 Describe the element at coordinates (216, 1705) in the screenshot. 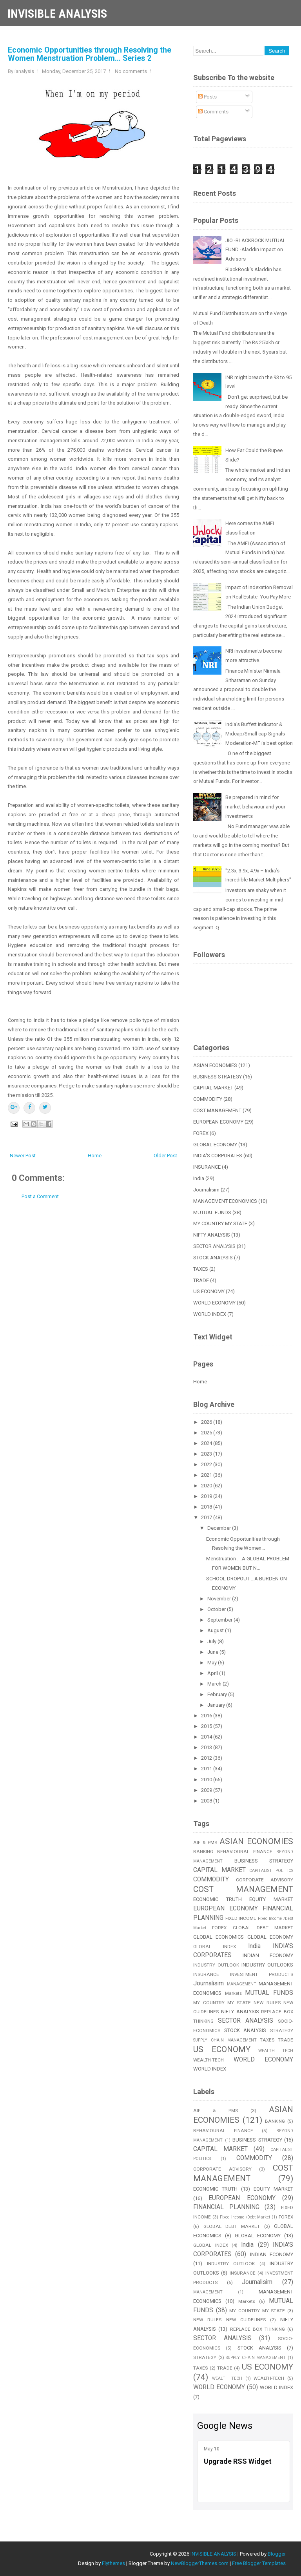

I see `January` at that location.